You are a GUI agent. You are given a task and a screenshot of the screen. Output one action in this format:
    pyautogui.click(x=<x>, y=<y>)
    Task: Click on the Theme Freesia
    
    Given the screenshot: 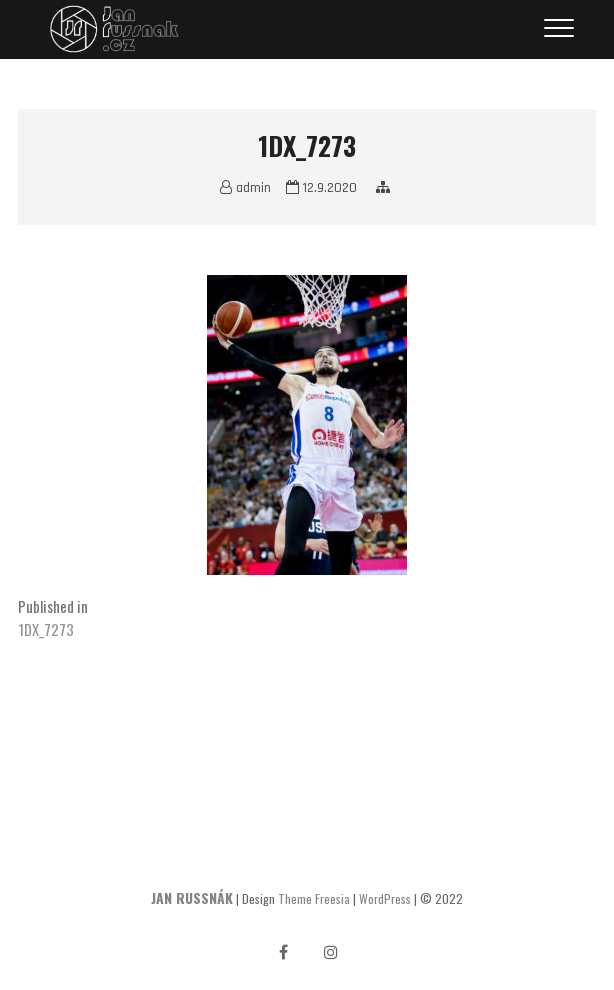 What is the action you would take?
    pyautogui.click(x=314, y=898)
    